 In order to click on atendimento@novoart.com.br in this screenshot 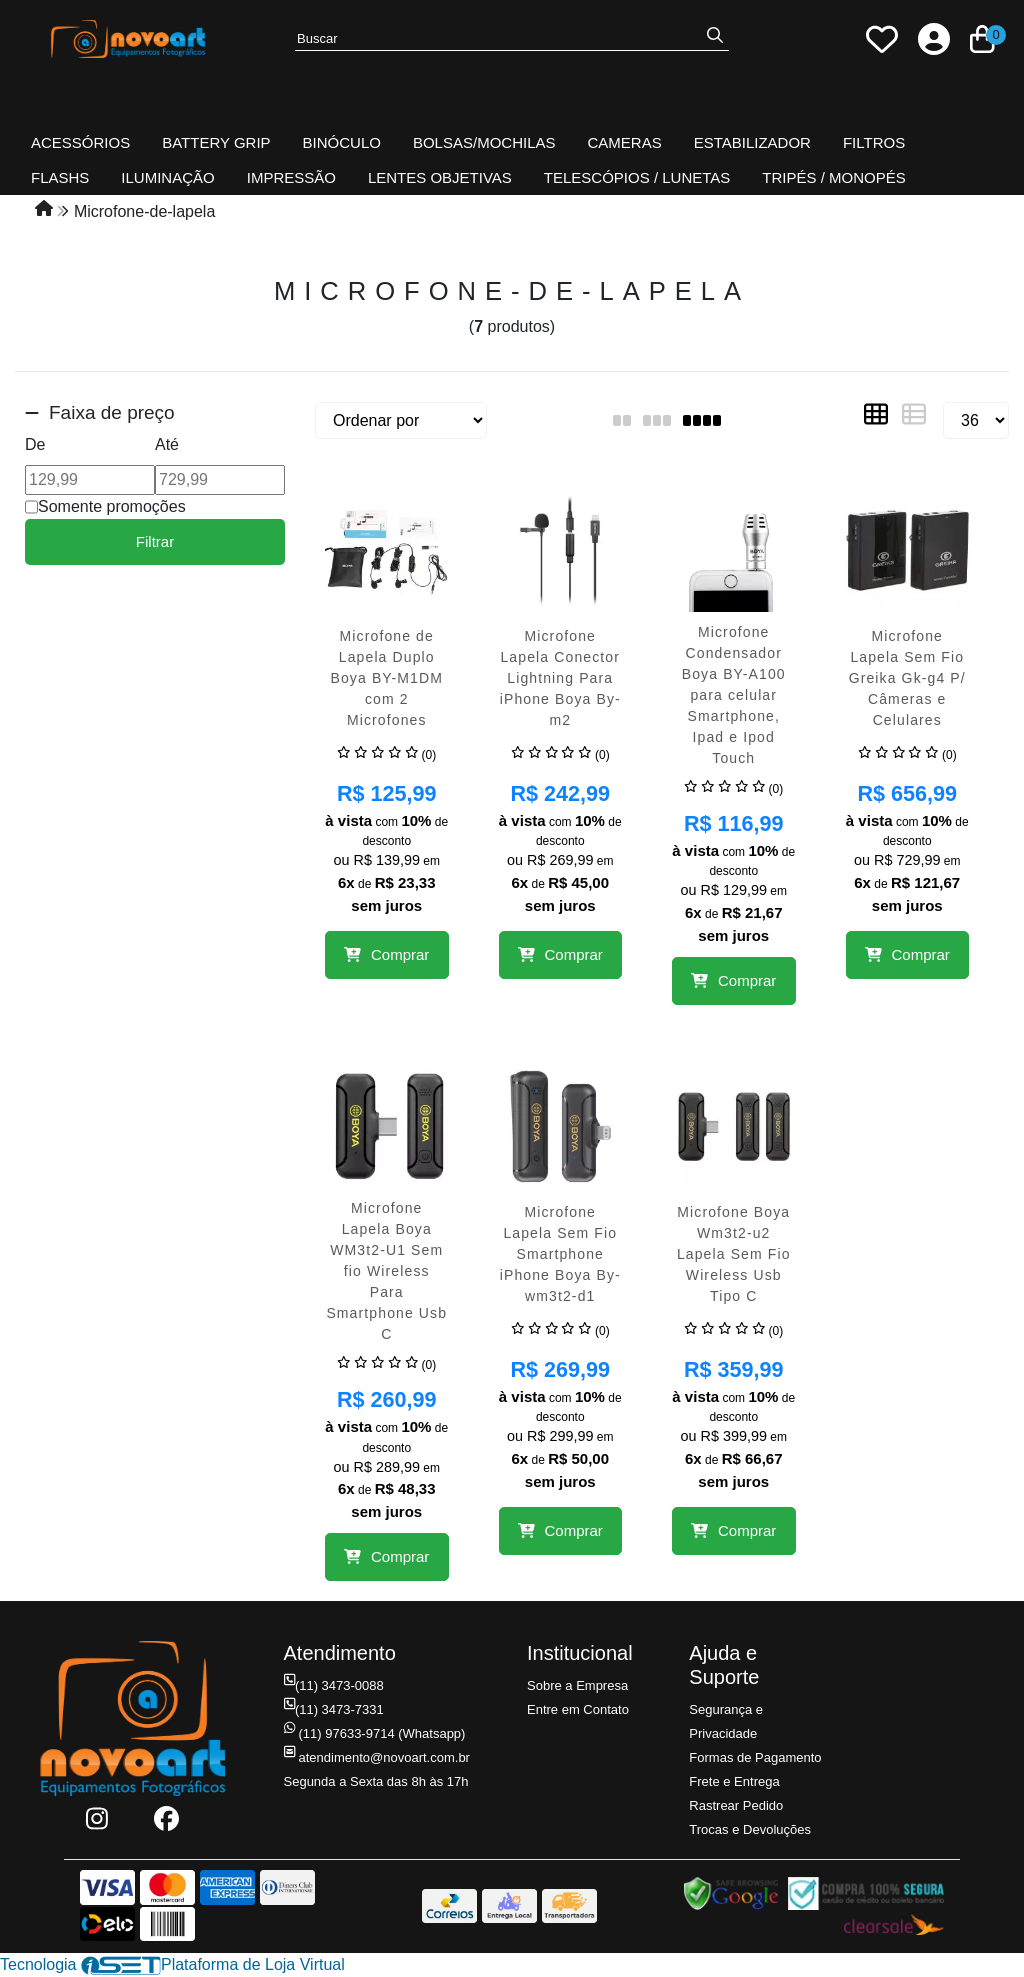, I will do `click(377, 1757)`.